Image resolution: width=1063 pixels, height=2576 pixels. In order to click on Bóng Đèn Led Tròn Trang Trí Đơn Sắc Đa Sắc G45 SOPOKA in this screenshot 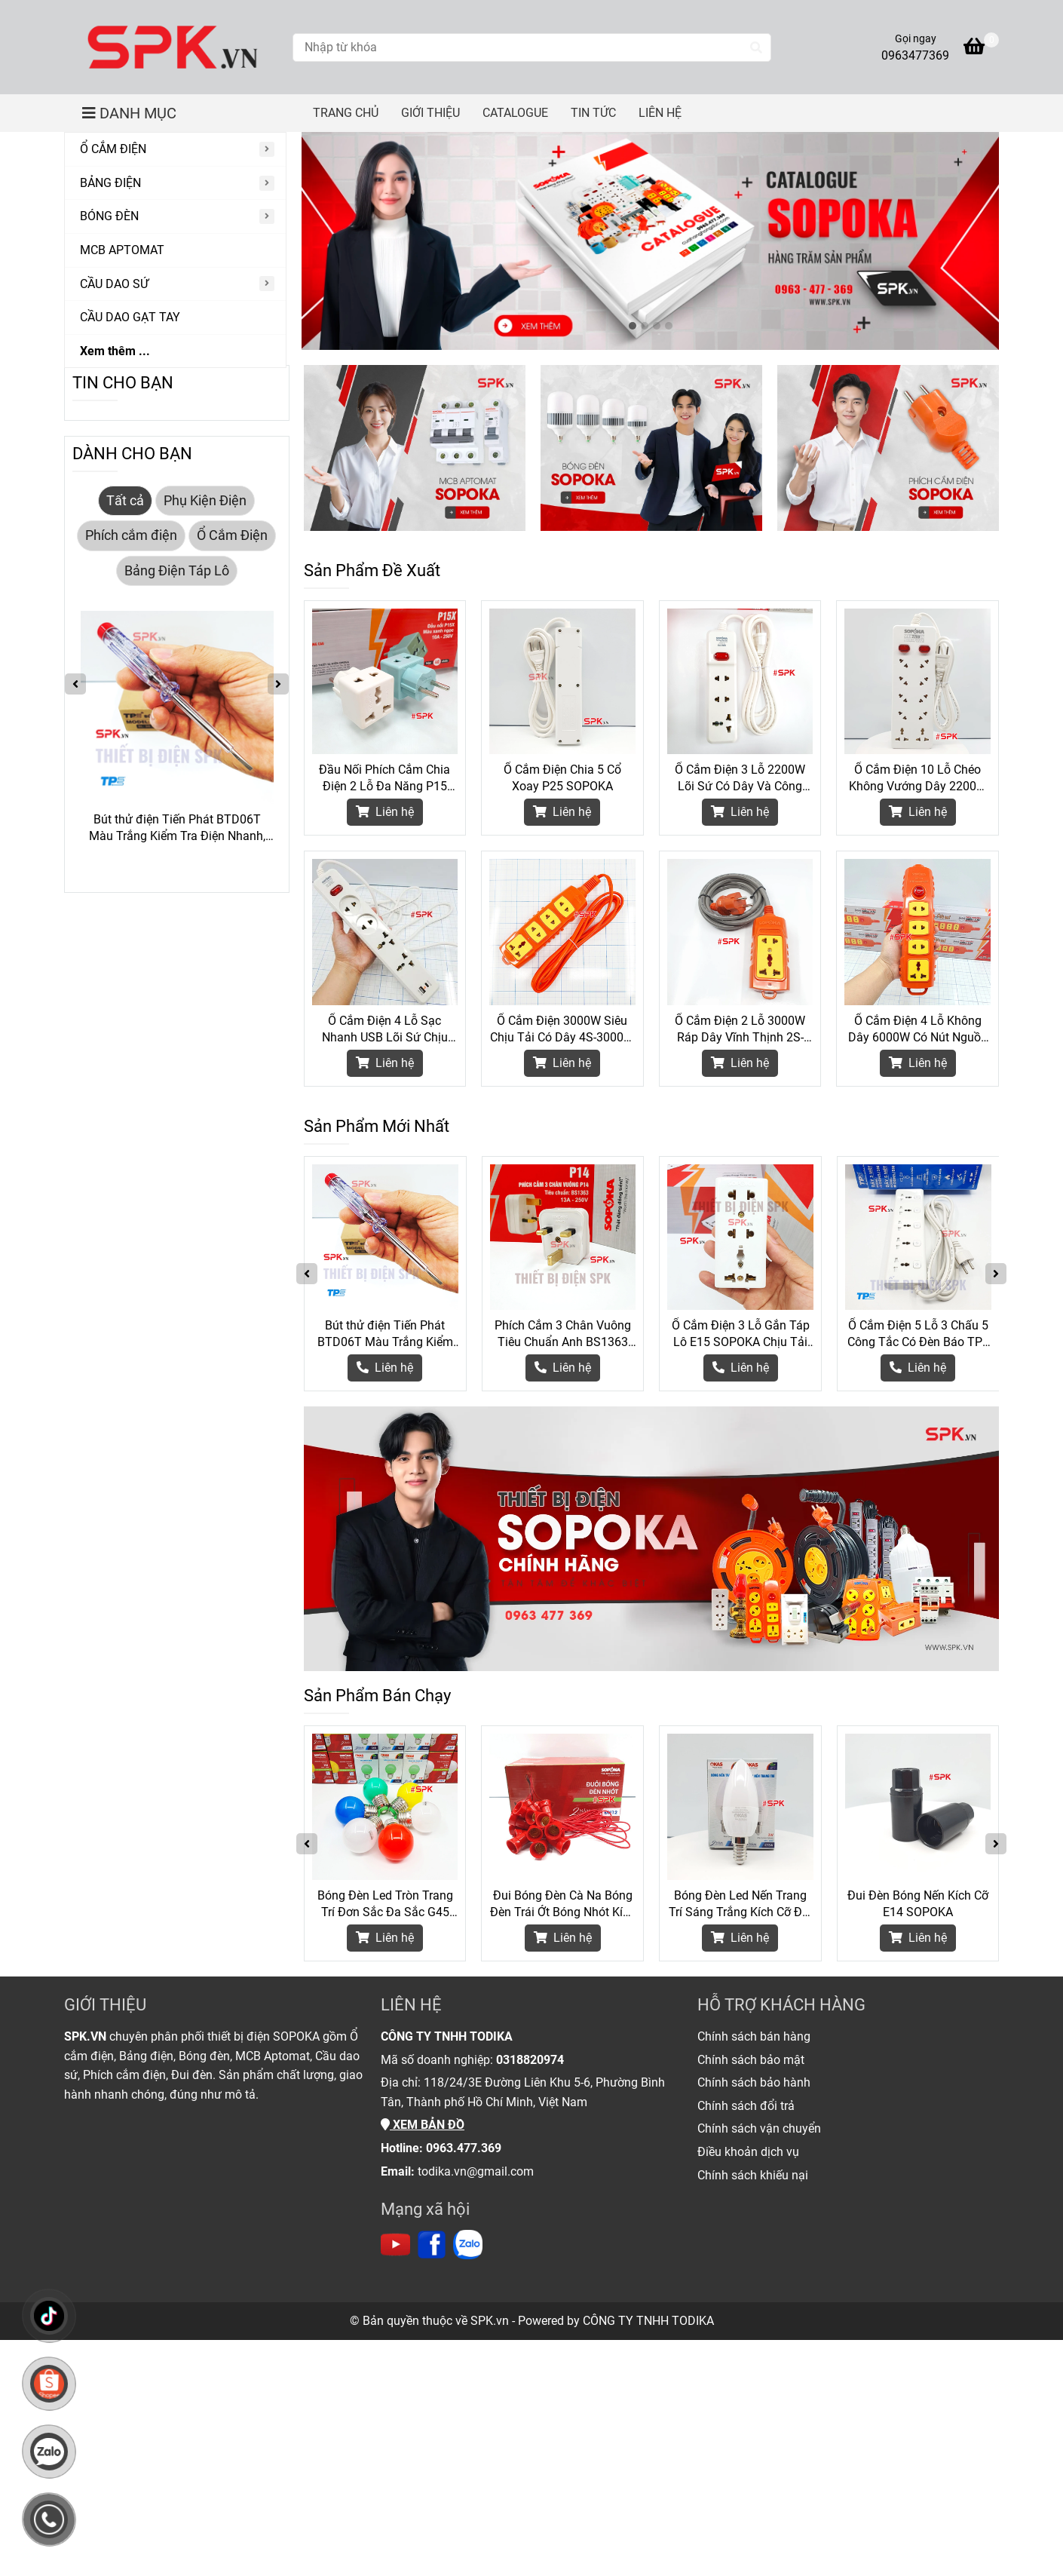, I will do `click(385, 1904)`.